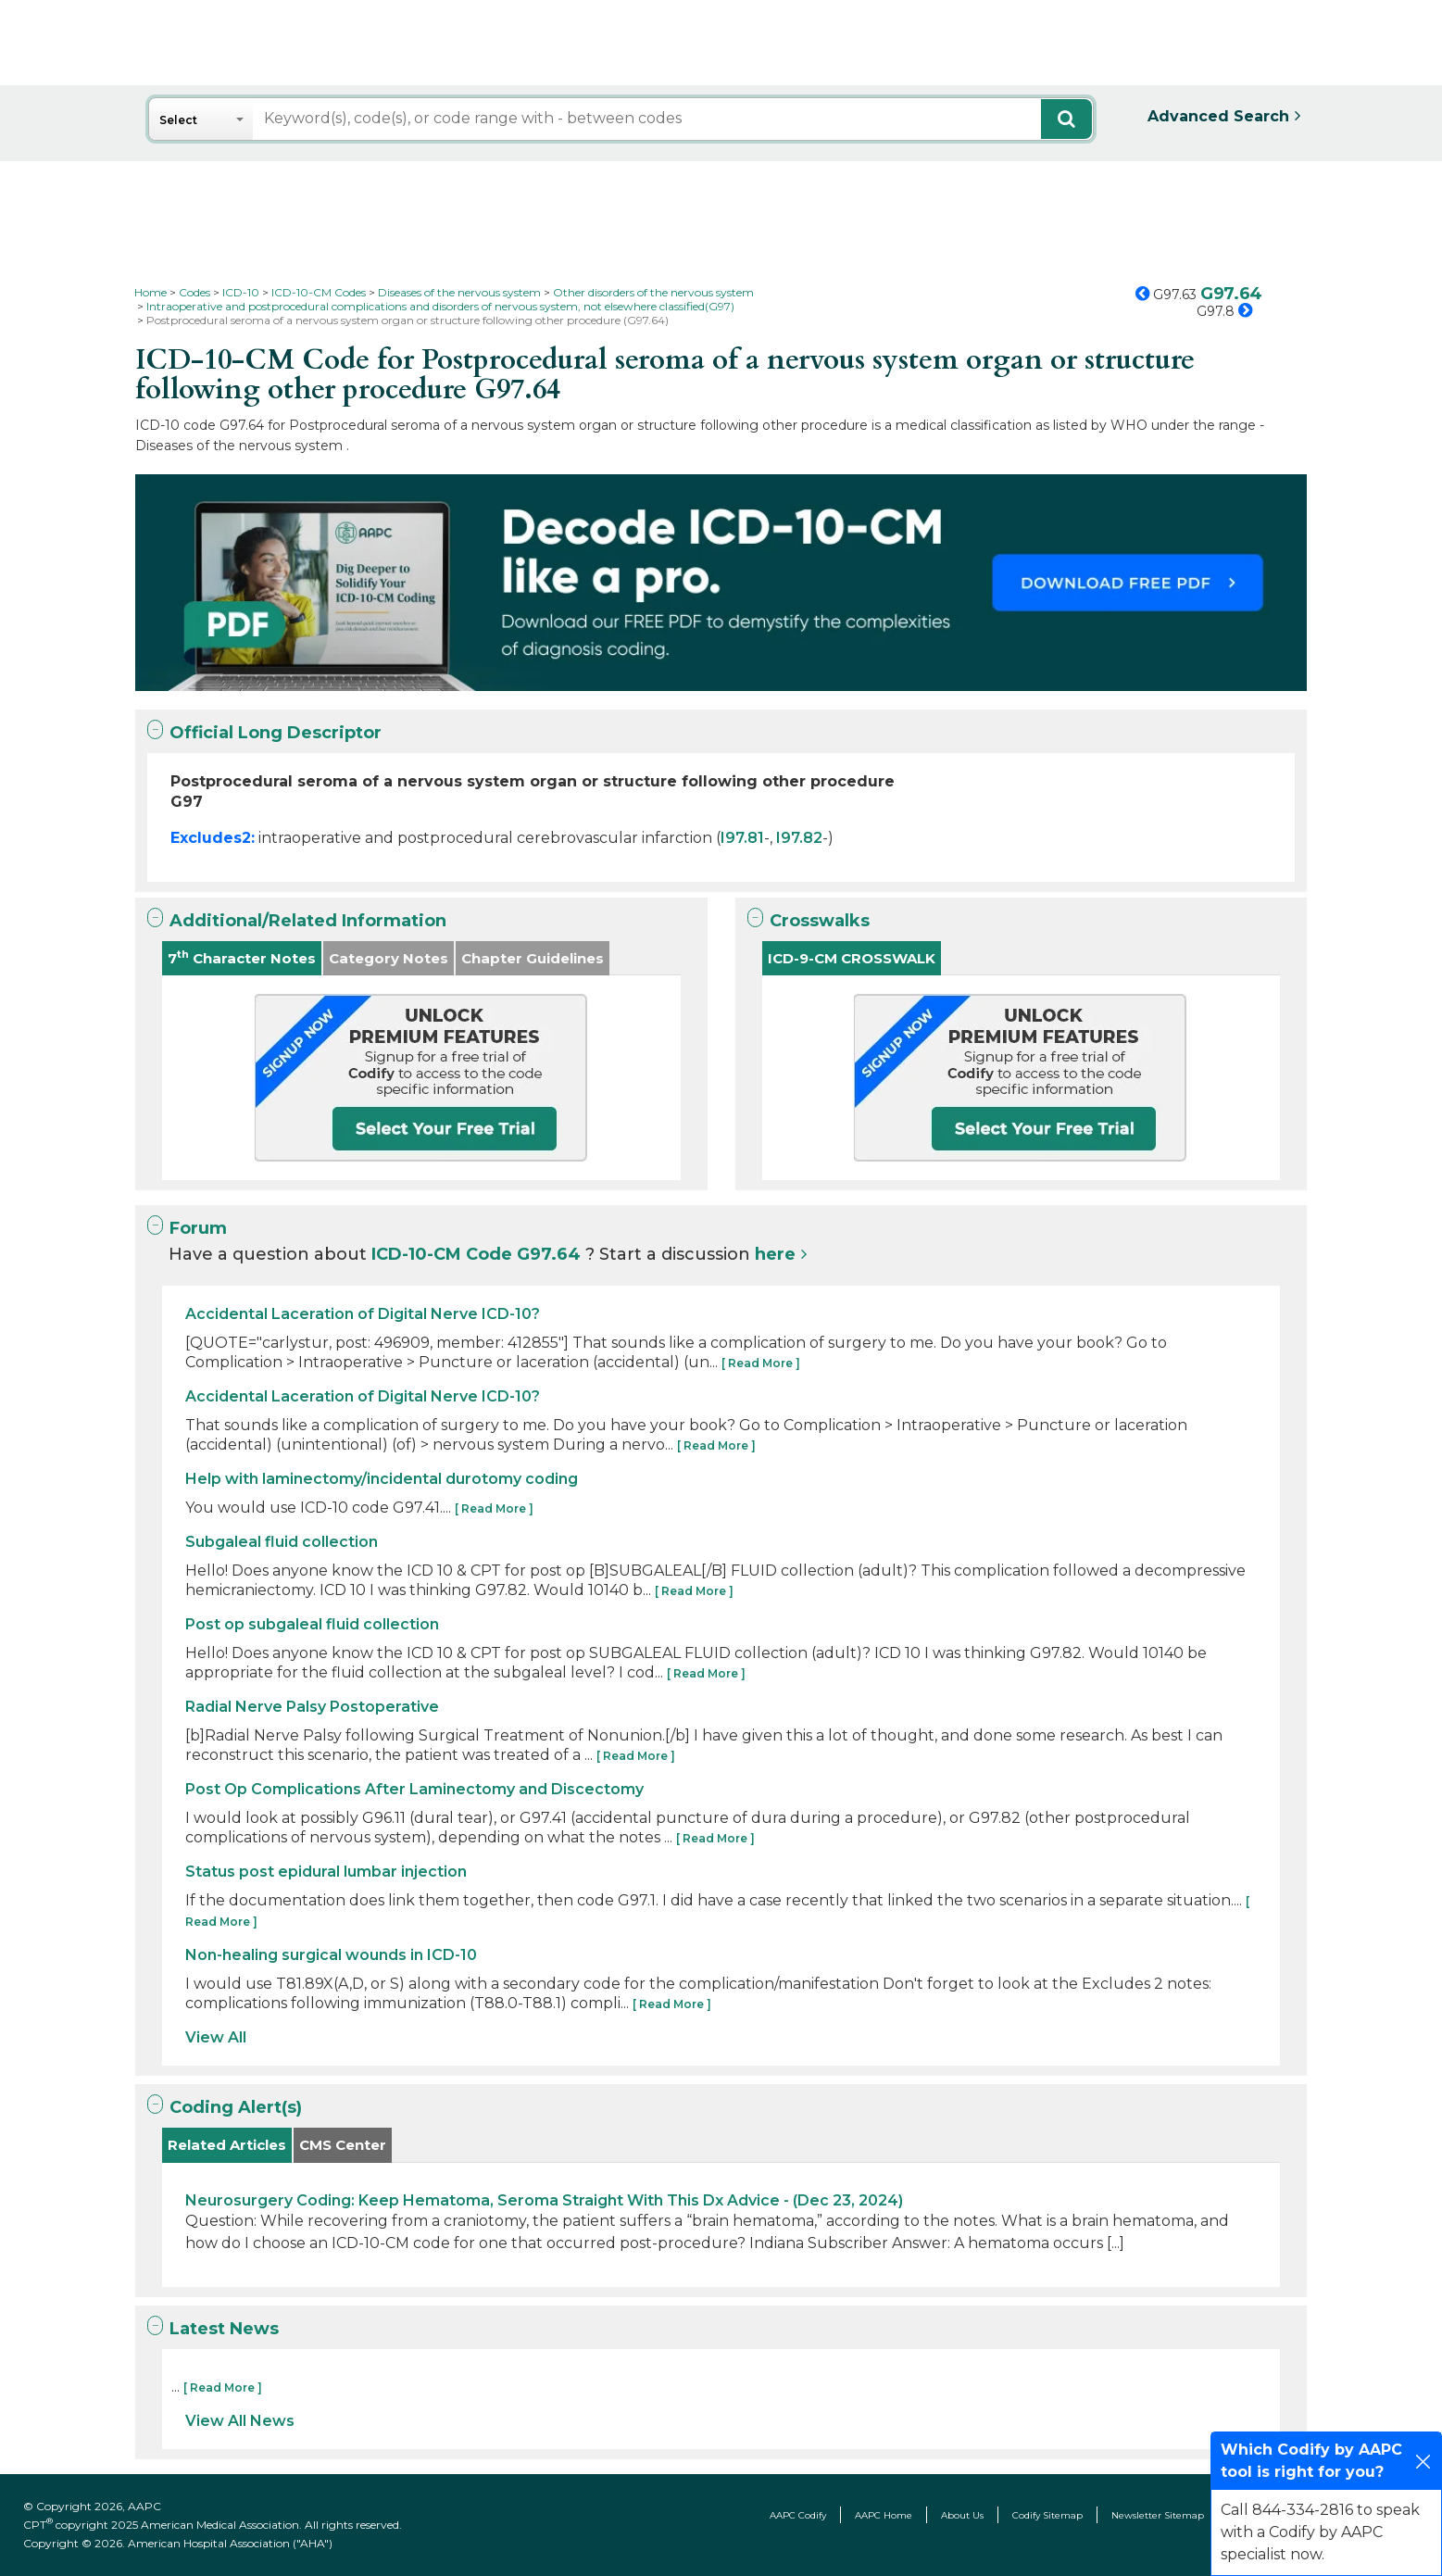  I want to click on ICD-9-CM CROSSWALK, so click(851, 958).